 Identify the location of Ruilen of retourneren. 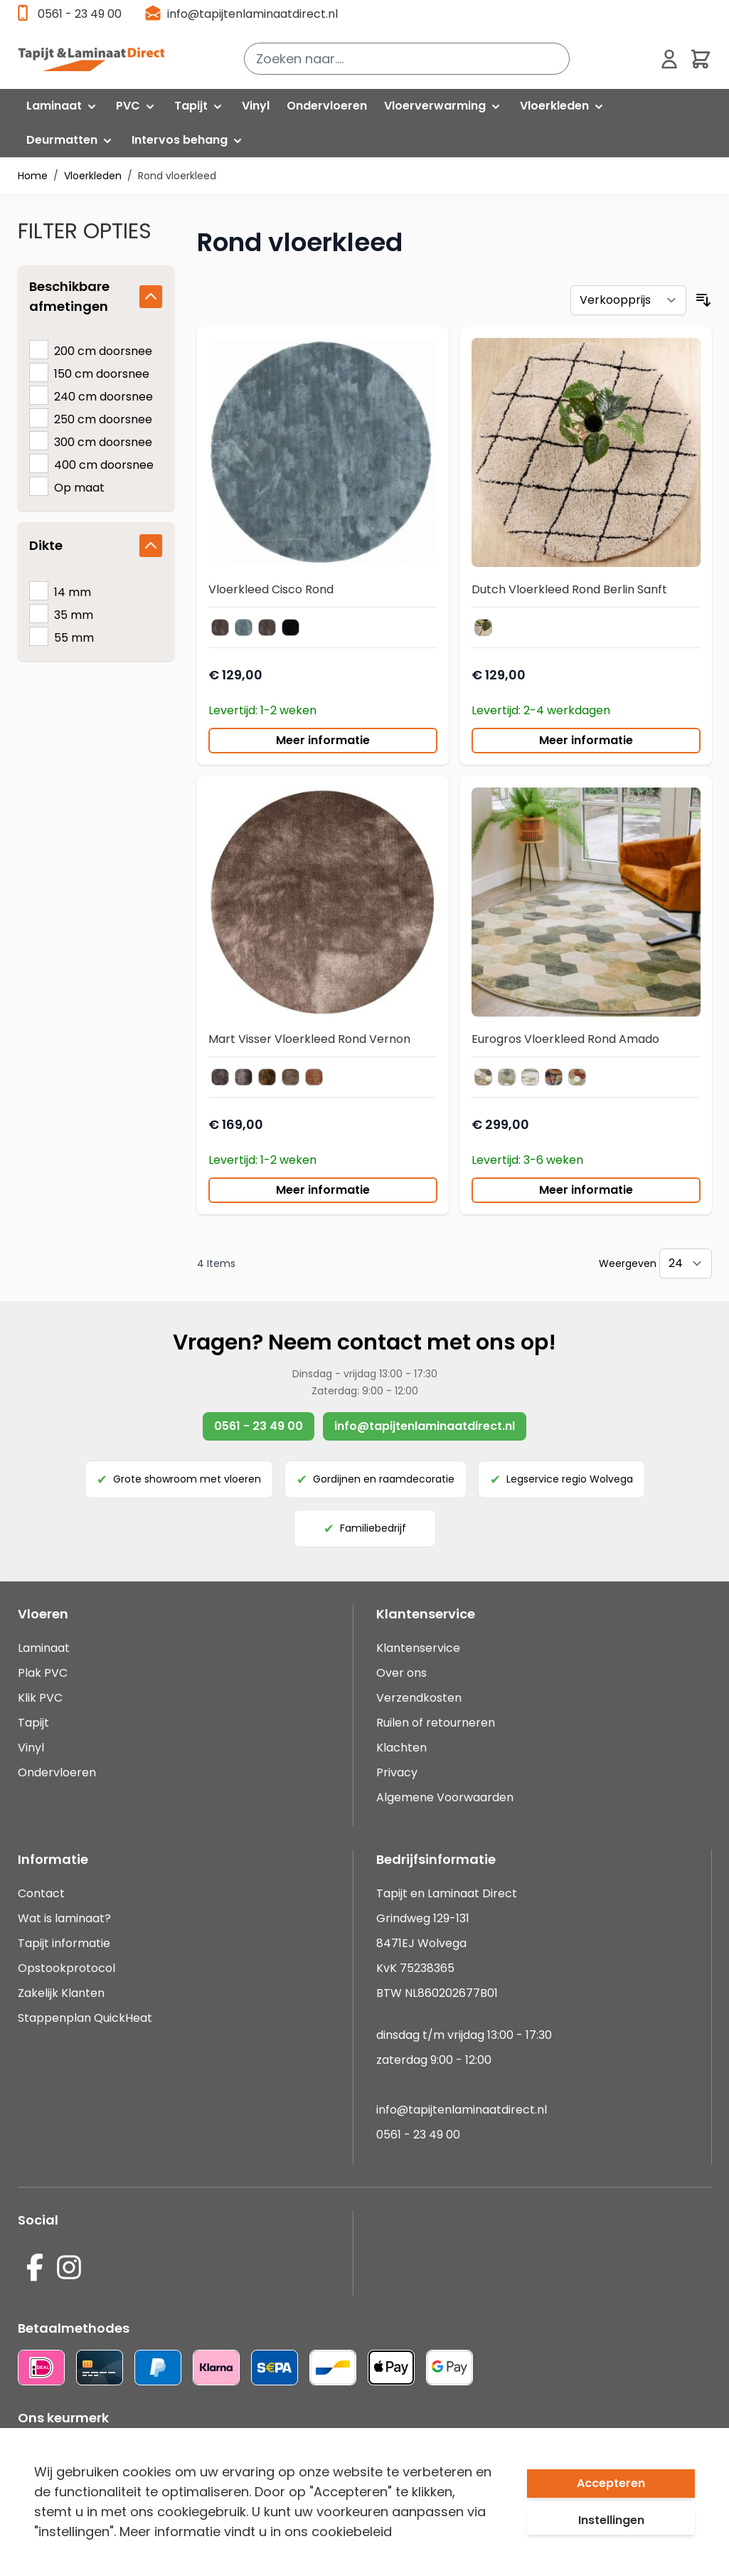
(435, 1722).